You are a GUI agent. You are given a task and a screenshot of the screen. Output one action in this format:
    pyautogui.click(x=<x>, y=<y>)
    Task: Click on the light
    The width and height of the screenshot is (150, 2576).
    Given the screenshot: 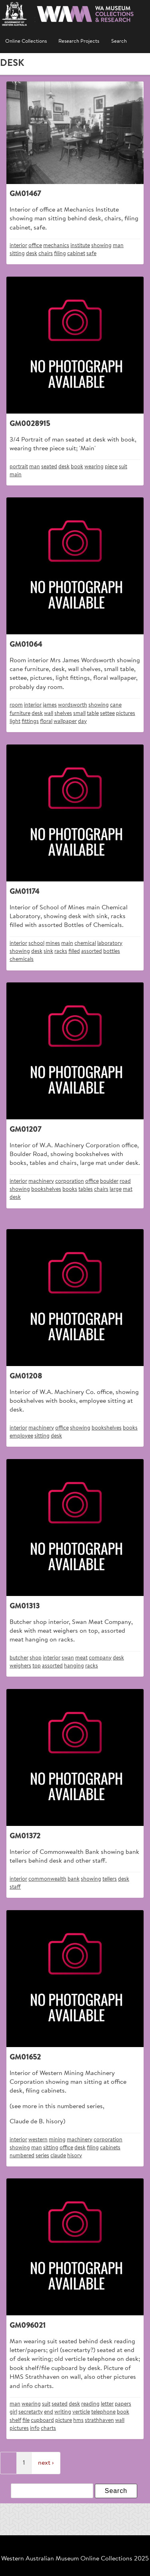 What is the action you would take?
    pyautogui.click(x=15, y=722)
    